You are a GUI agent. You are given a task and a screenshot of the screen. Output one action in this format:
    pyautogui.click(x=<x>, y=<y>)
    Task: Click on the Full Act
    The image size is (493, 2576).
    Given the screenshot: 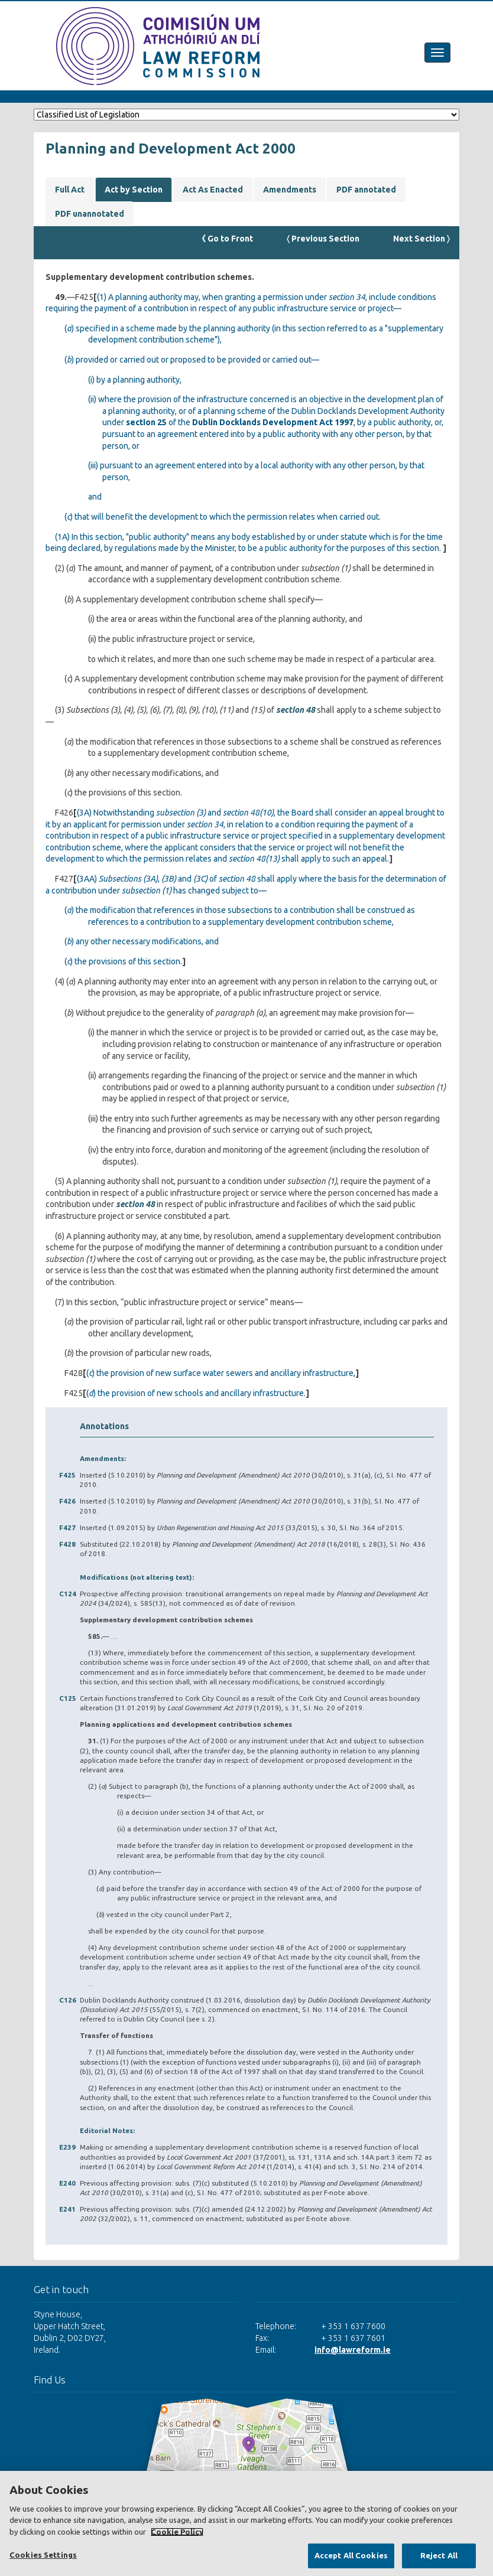 What is the action you would take?
    pyautogui.click(x=70, y=189)
    